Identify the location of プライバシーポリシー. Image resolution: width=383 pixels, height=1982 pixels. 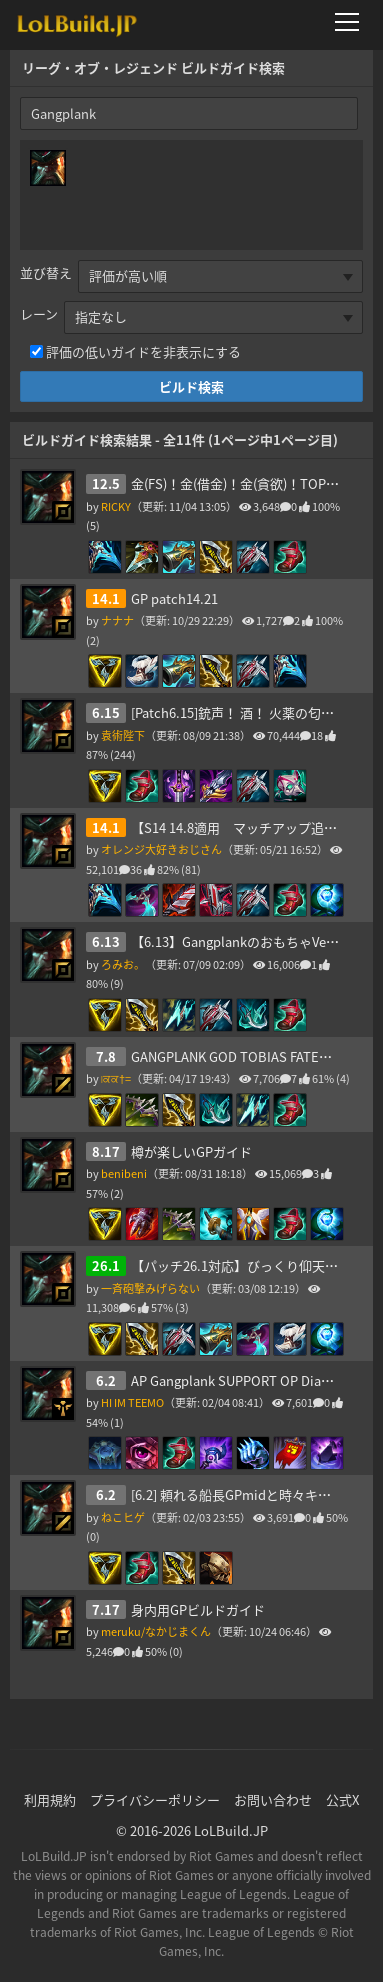
(155, 1799).